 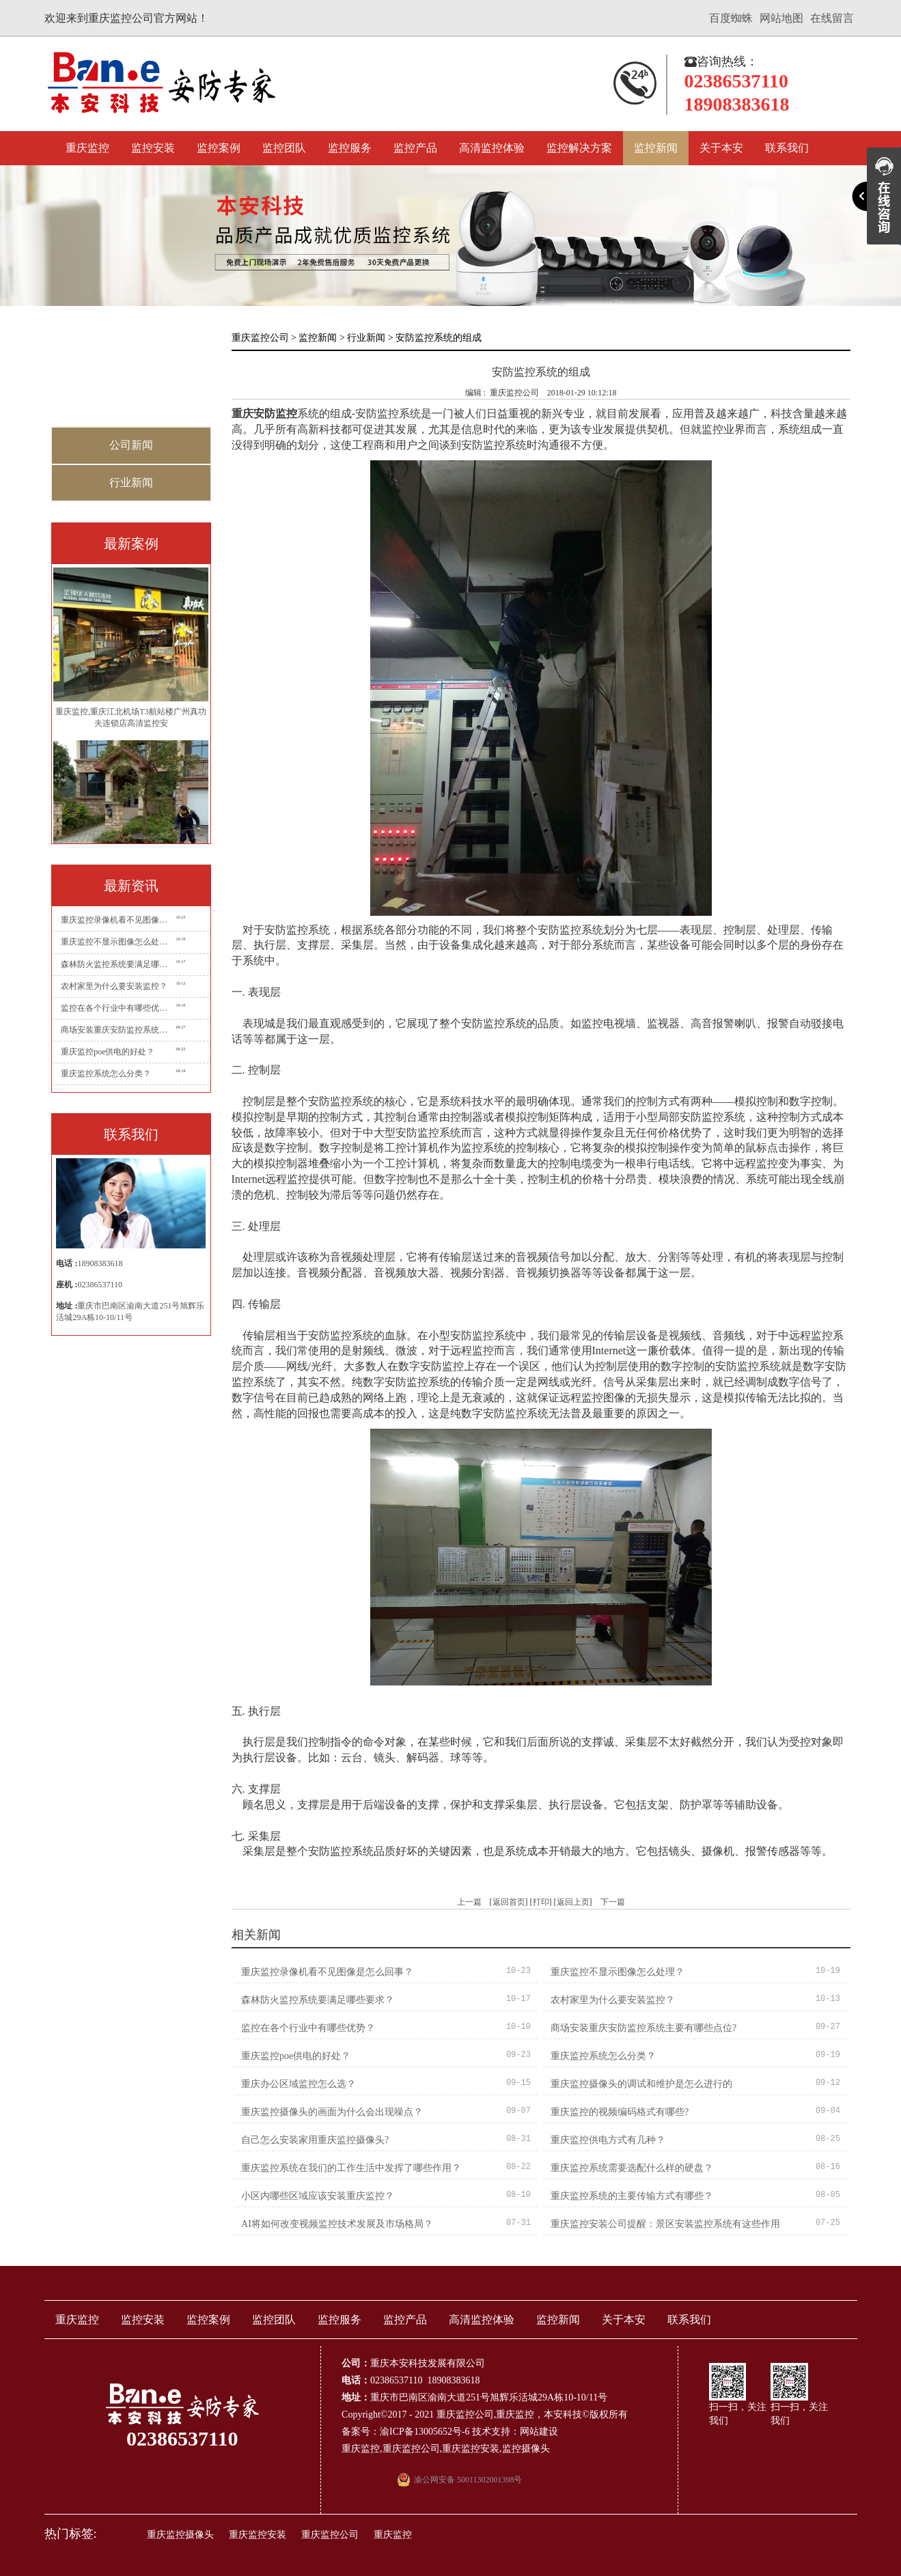 I want to click on 在线留言, so click(x=832, y=18).